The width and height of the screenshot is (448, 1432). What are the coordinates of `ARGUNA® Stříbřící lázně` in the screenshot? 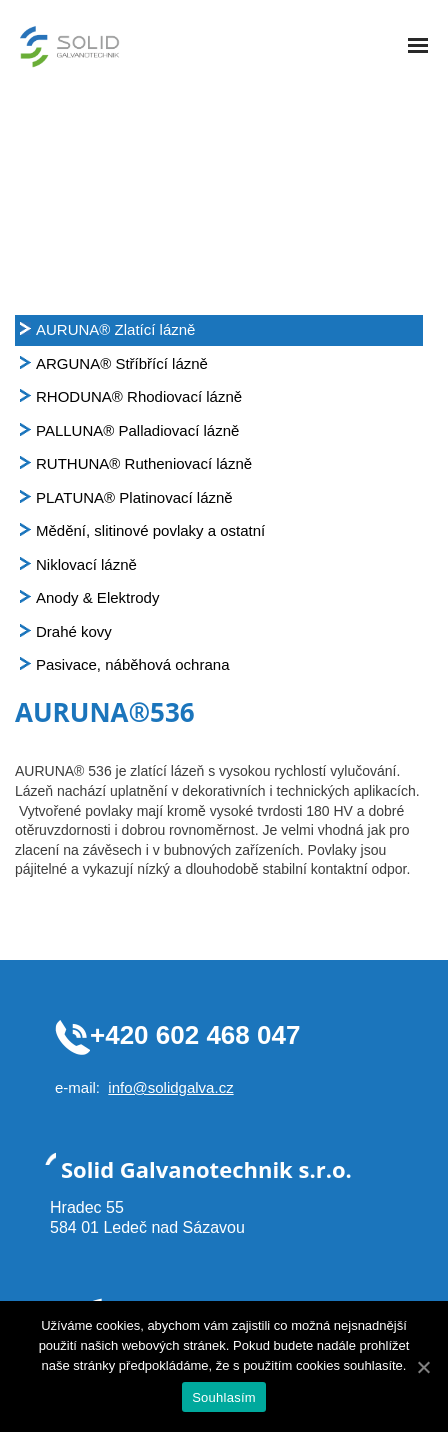 It's located at (122, 363).